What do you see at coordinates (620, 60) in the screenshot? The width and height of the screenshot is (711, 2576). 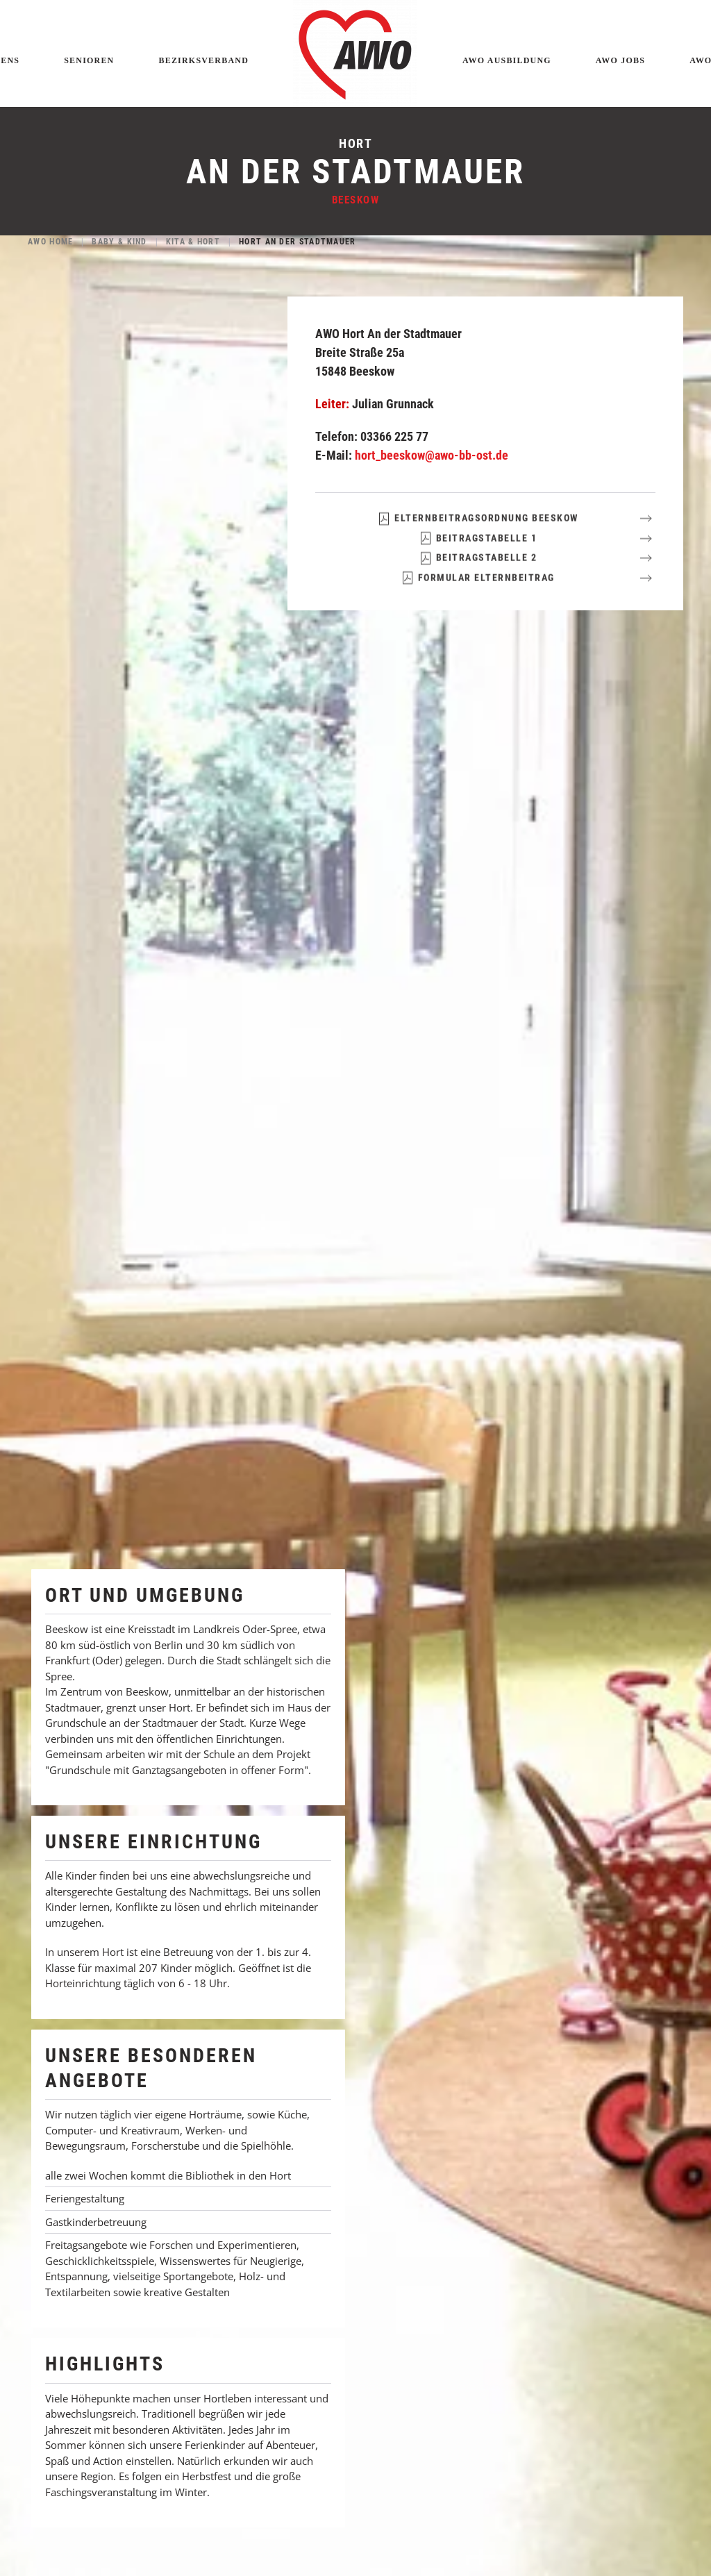 I see `AWO Jobs [button]` at bounding box center [620, 60].